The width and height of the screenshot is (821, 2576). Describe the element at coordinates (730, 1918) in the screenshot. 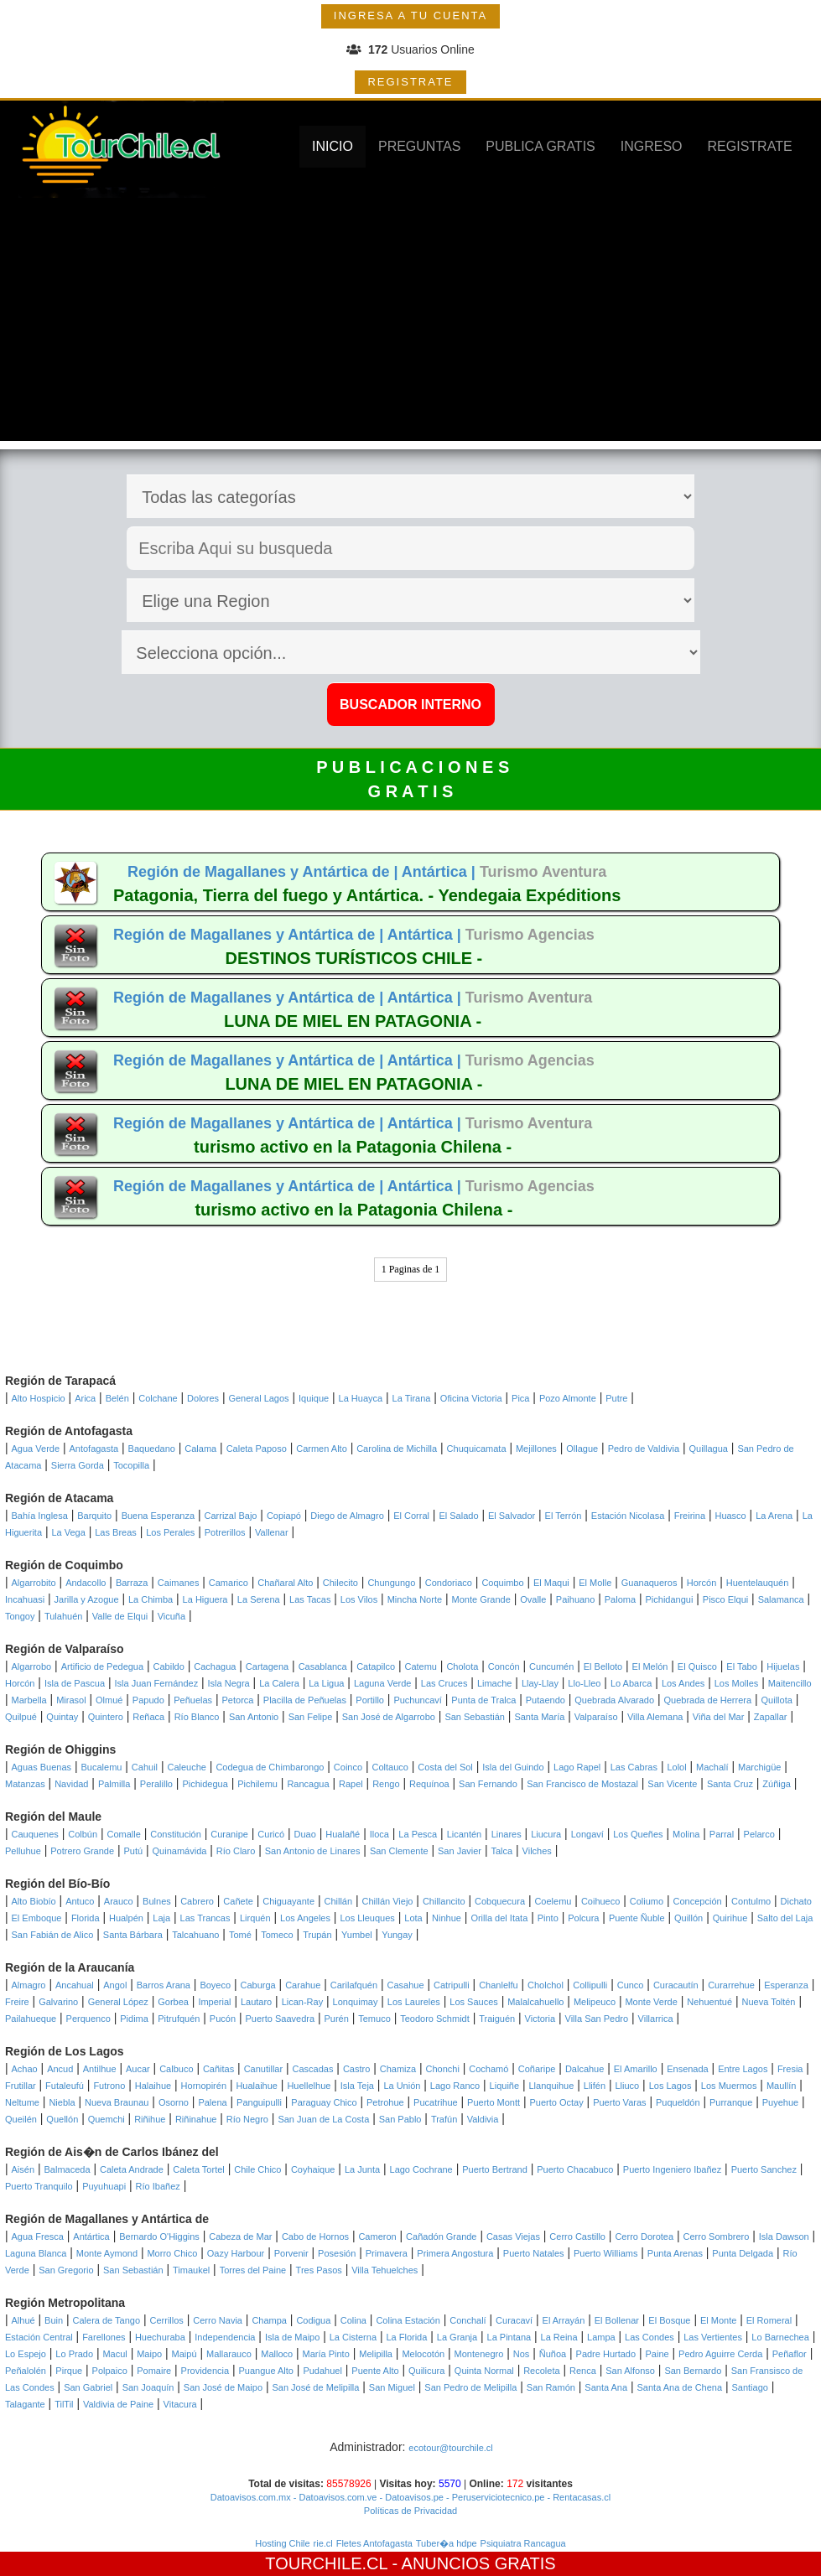

I see `Quirihue` at that location.